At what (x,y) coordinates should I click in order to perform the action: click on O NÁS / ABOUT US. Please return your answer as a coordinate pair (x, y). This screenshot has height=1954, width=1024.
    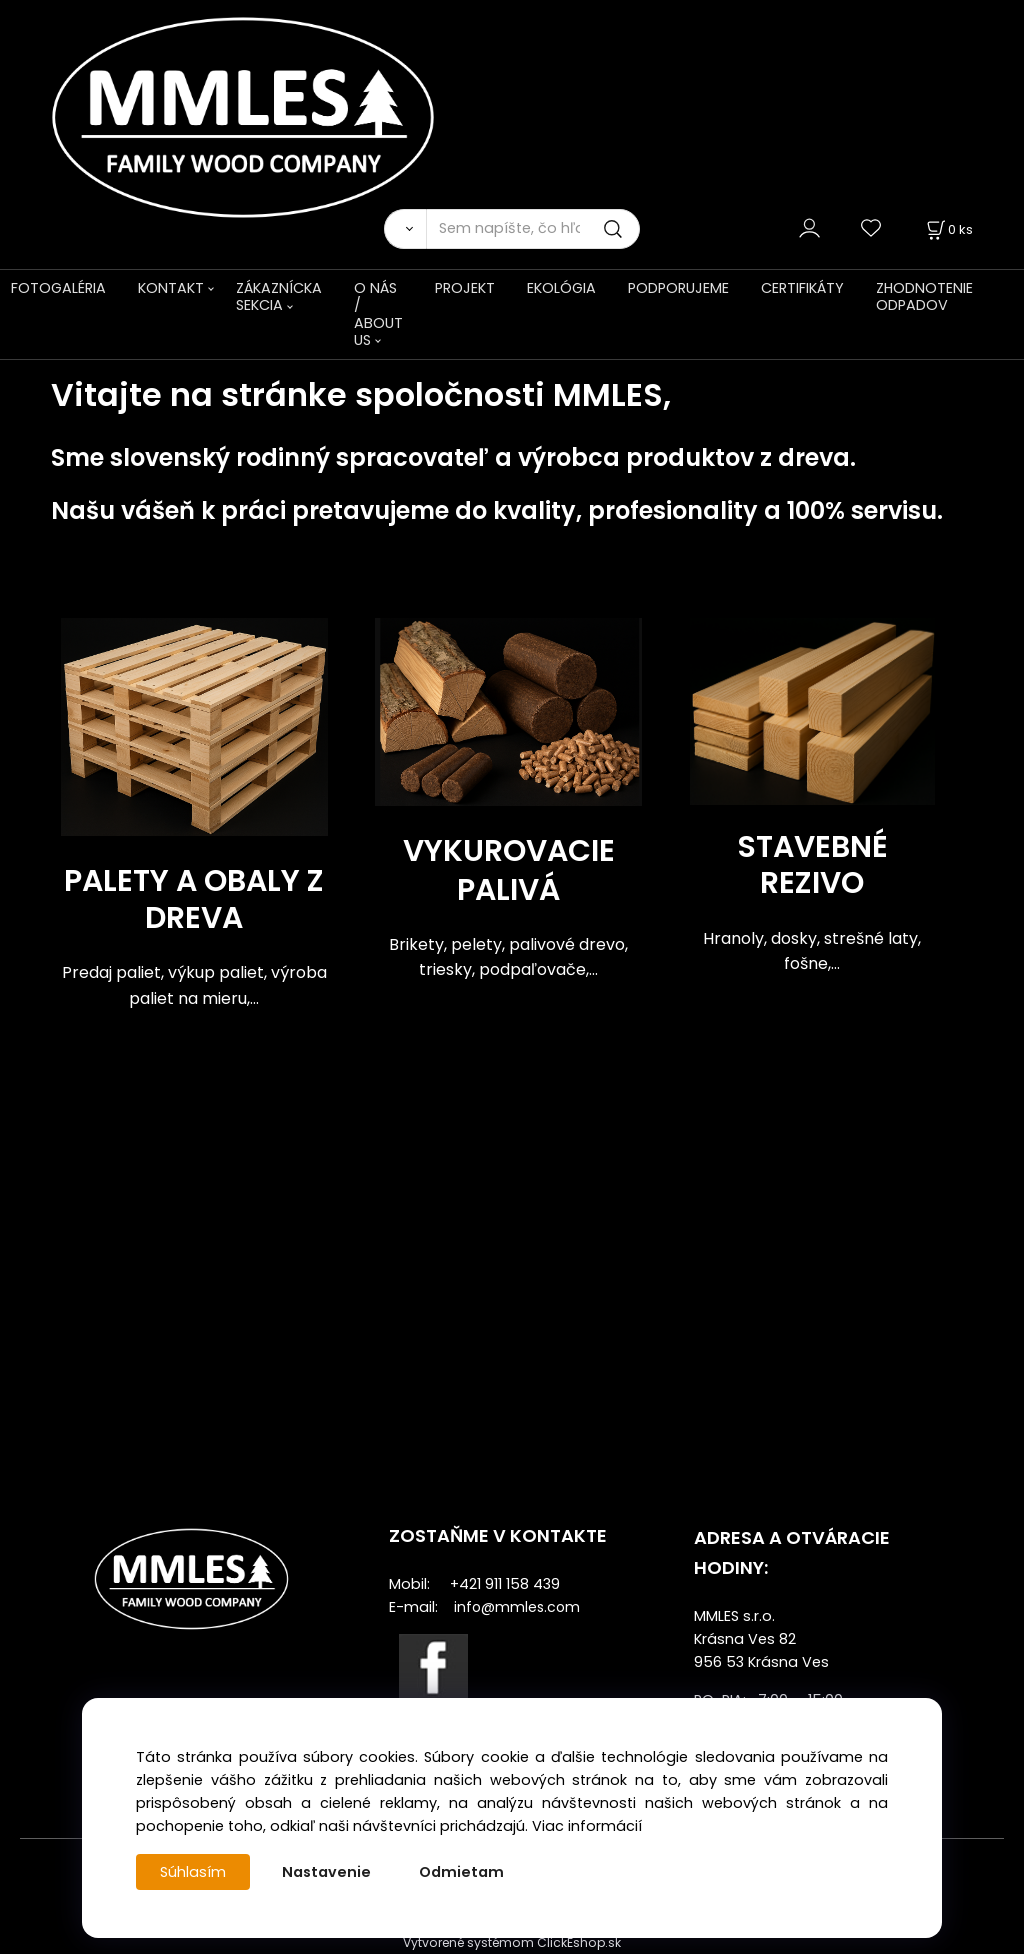
    Looking at the image, I should click on (378, 314).